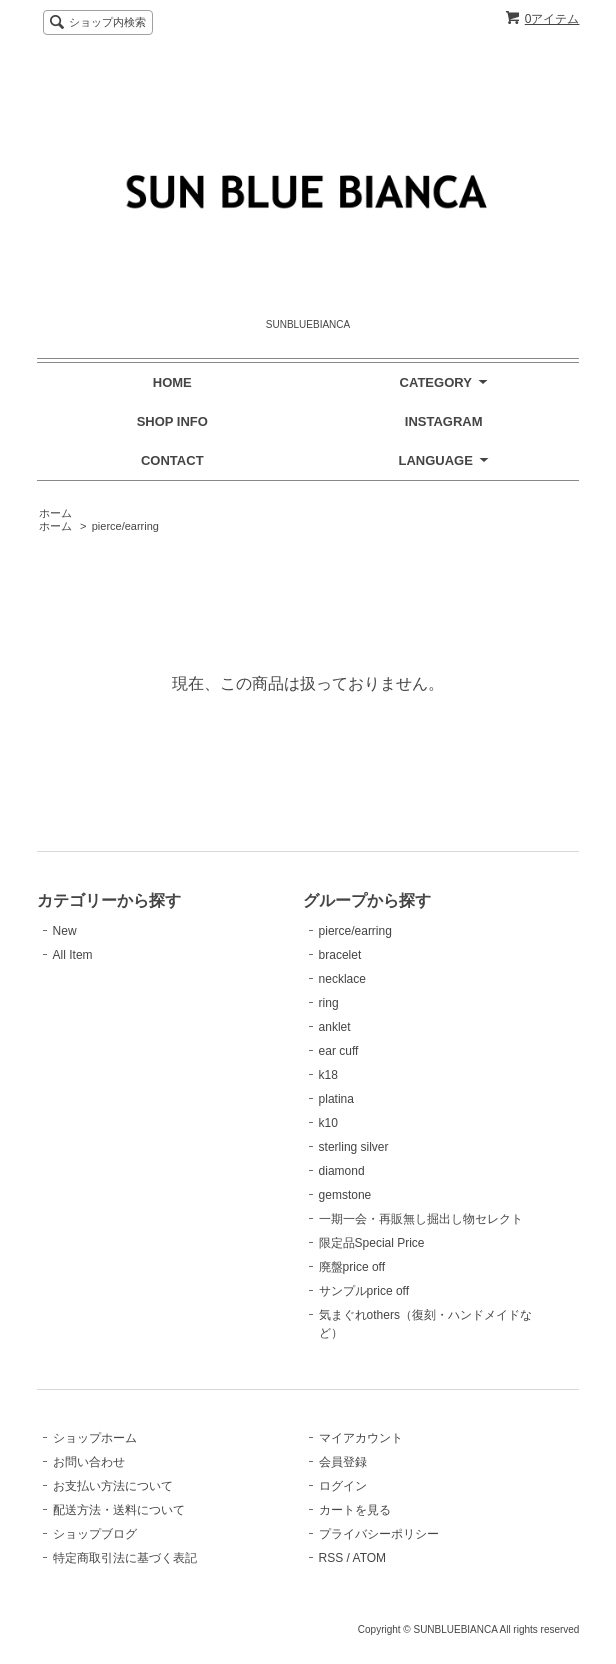 The height and width of the screenshot is (1664, 616). Describe the element at coordinates (343, 1486) in the screenshot. I see `ログイン` at that location.